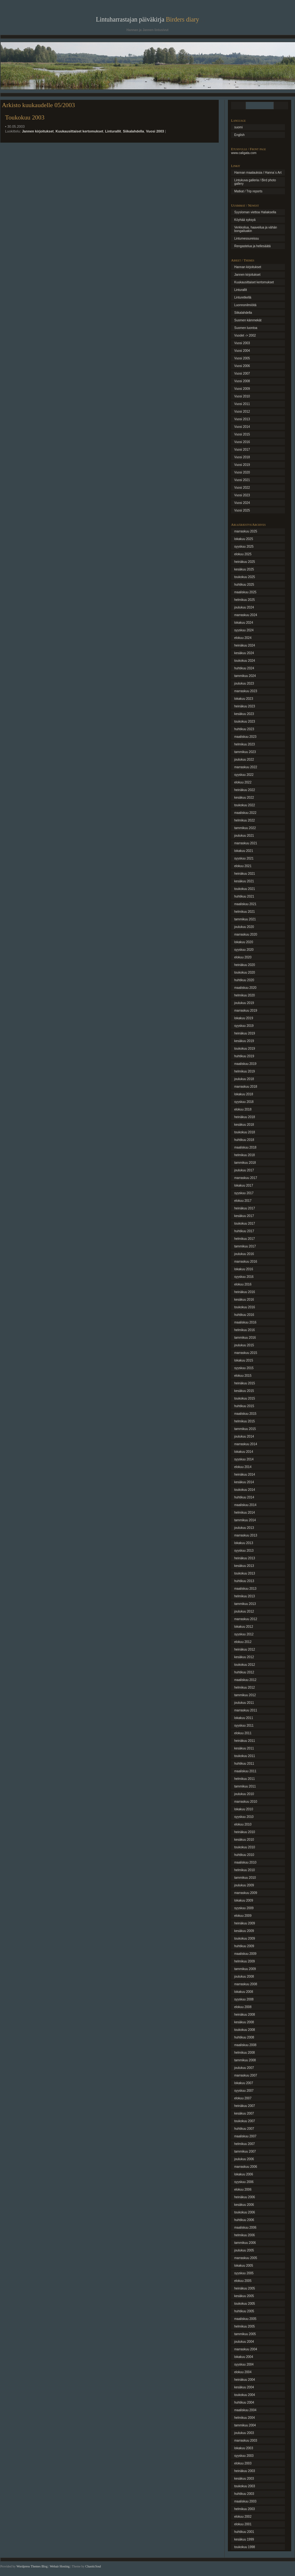 The height and width of the screenshot is (2576, 295). Describe the element at coordinates (255, 212) in the screenshot. I see `Syysloman viettoa Haliaksella` at that location.